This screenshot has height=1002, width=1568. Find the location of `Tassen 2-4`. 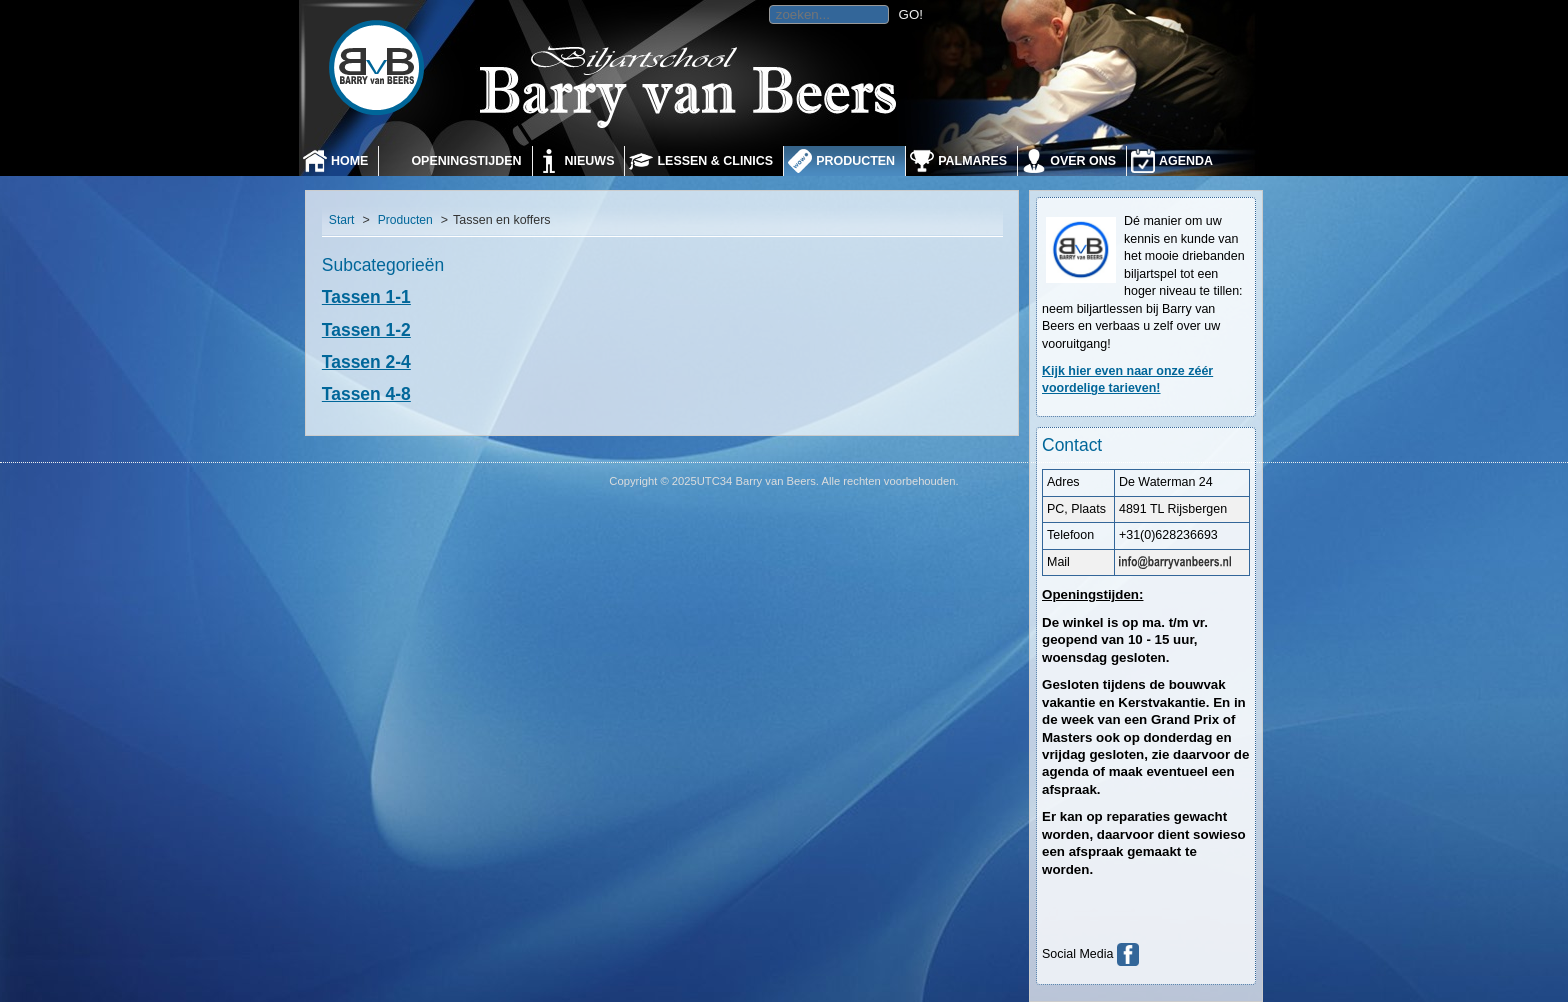

Tassen 2-4 is located at coordinates (366, 362).